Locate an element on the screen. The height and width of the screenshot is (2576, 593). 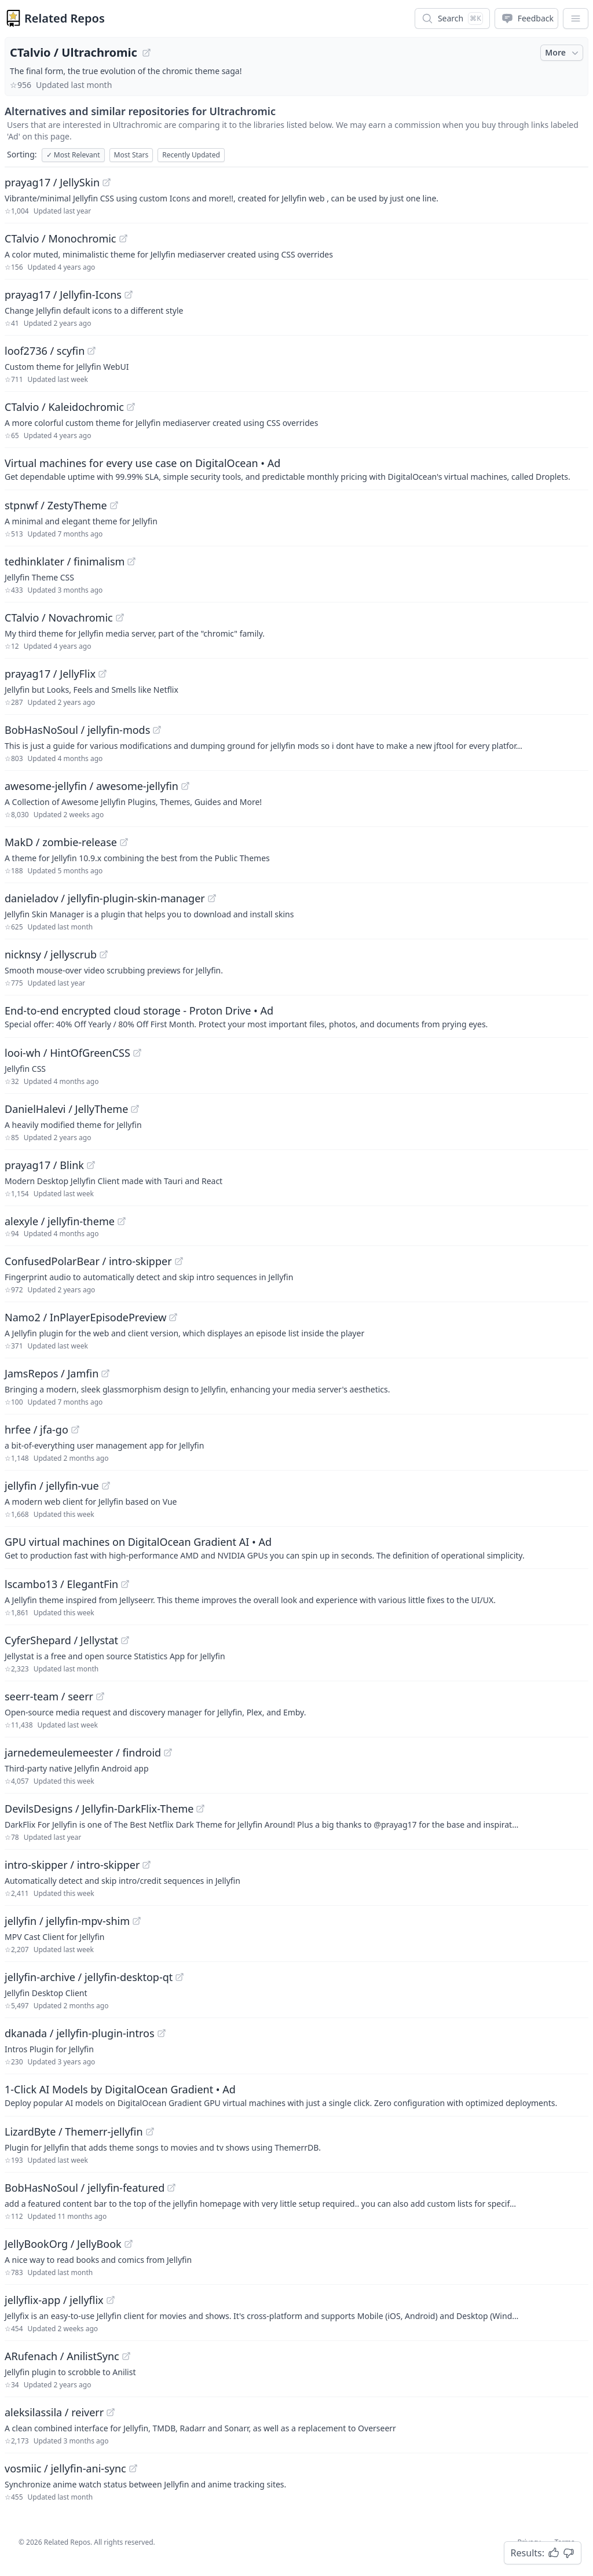
[View "CyferShepard/Jellystat" on GitHub] is located at coordinates (125, 1640).